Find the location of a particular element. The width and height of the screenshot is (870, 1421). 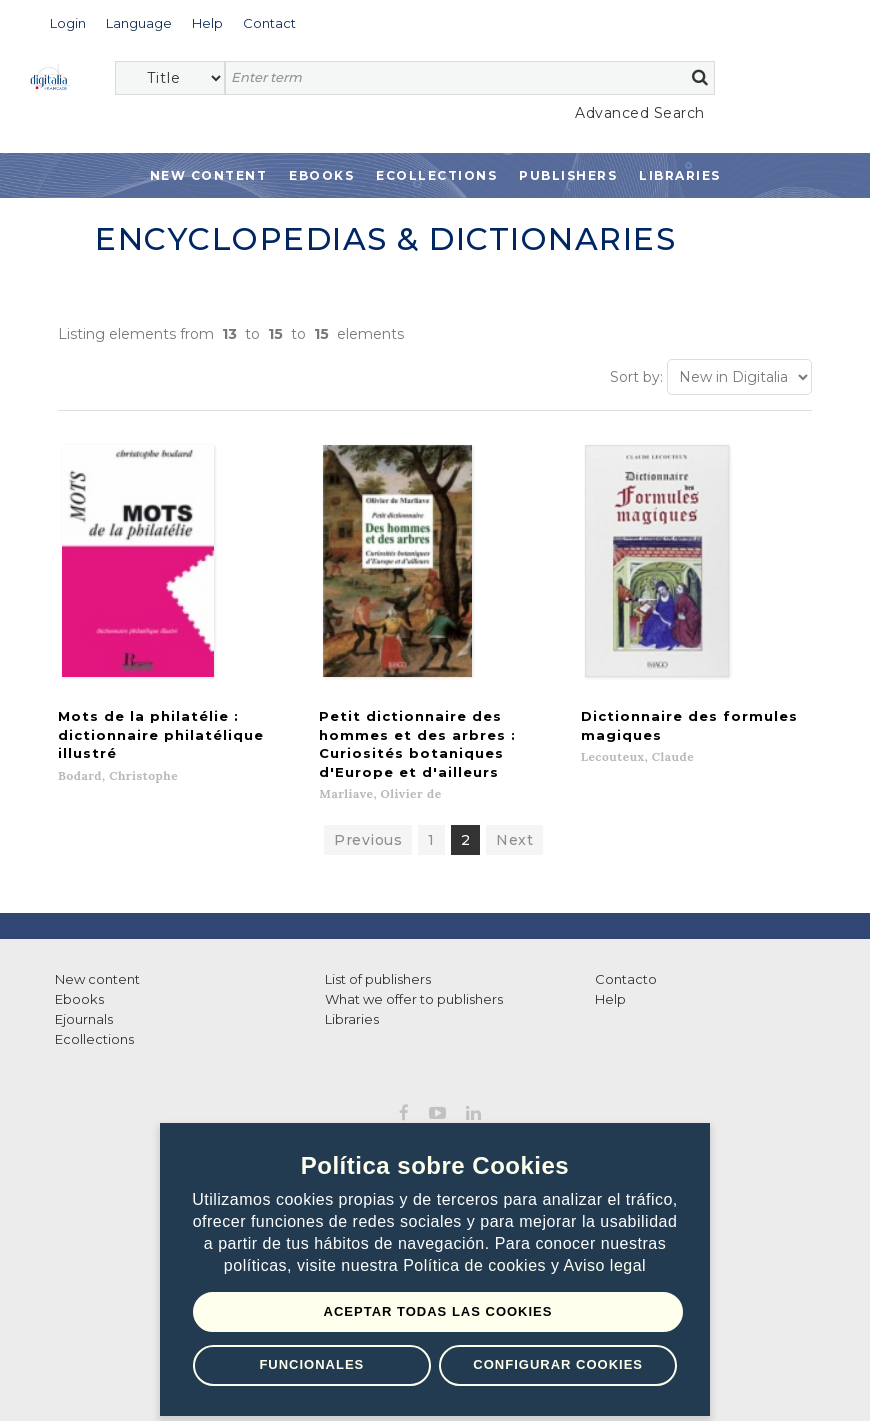

New Content is located at coordinates (209, 175).